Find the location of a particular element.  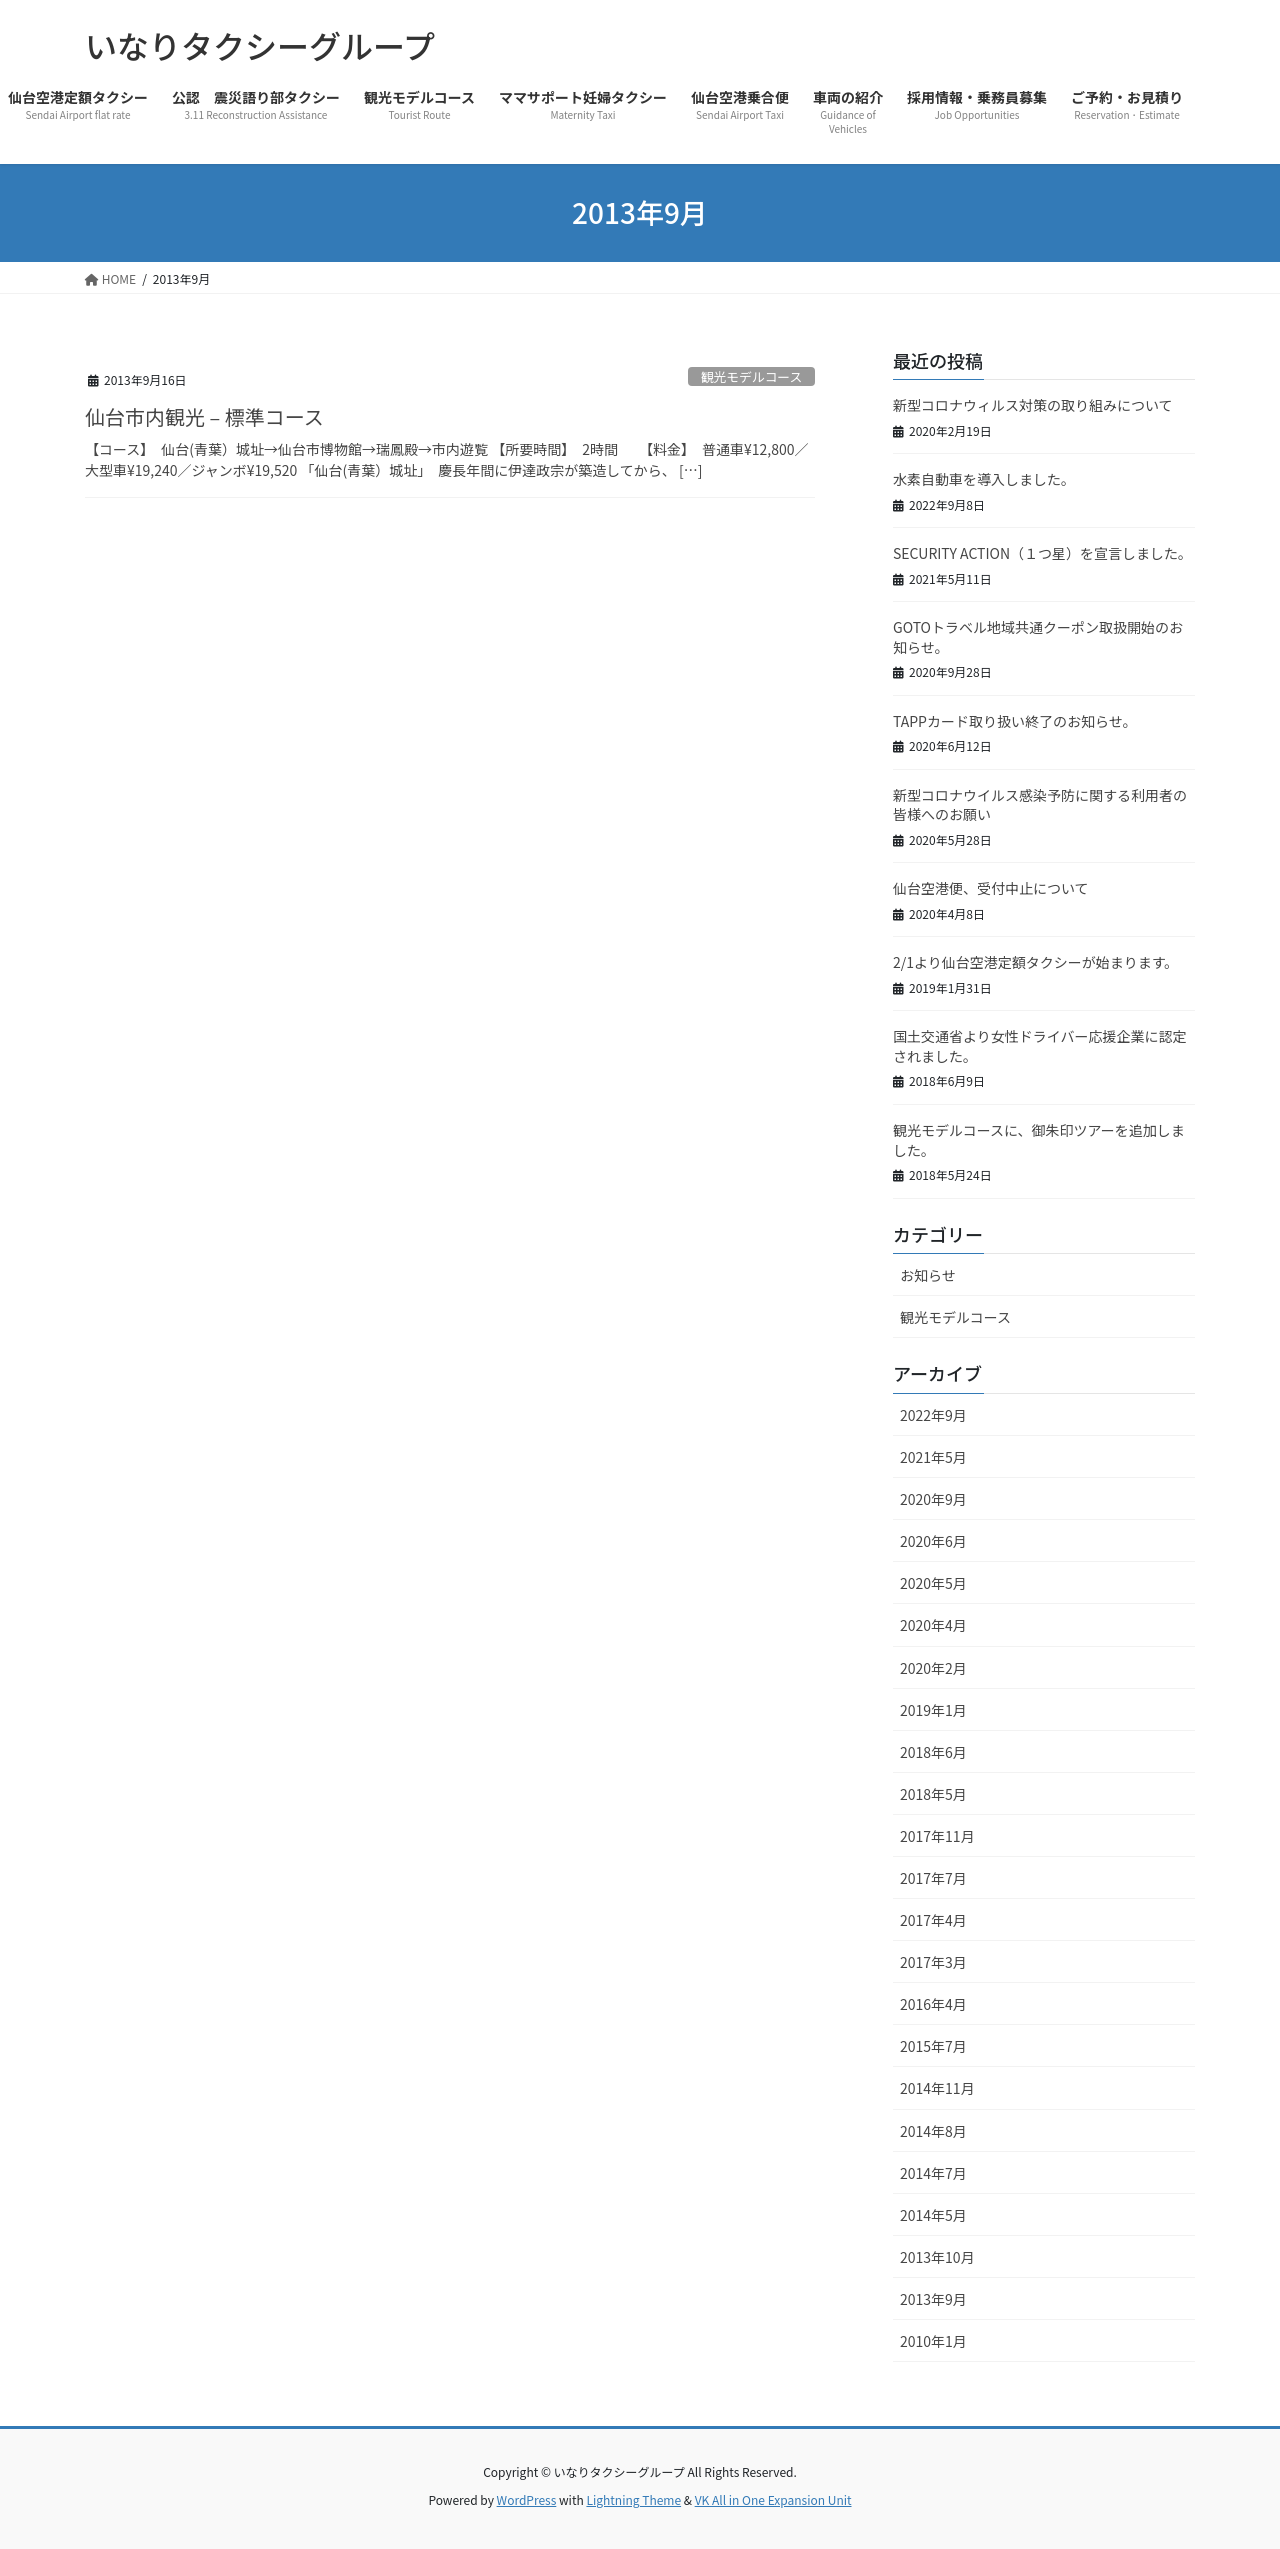

2017年4月 is located at coordinates (933, 1920).